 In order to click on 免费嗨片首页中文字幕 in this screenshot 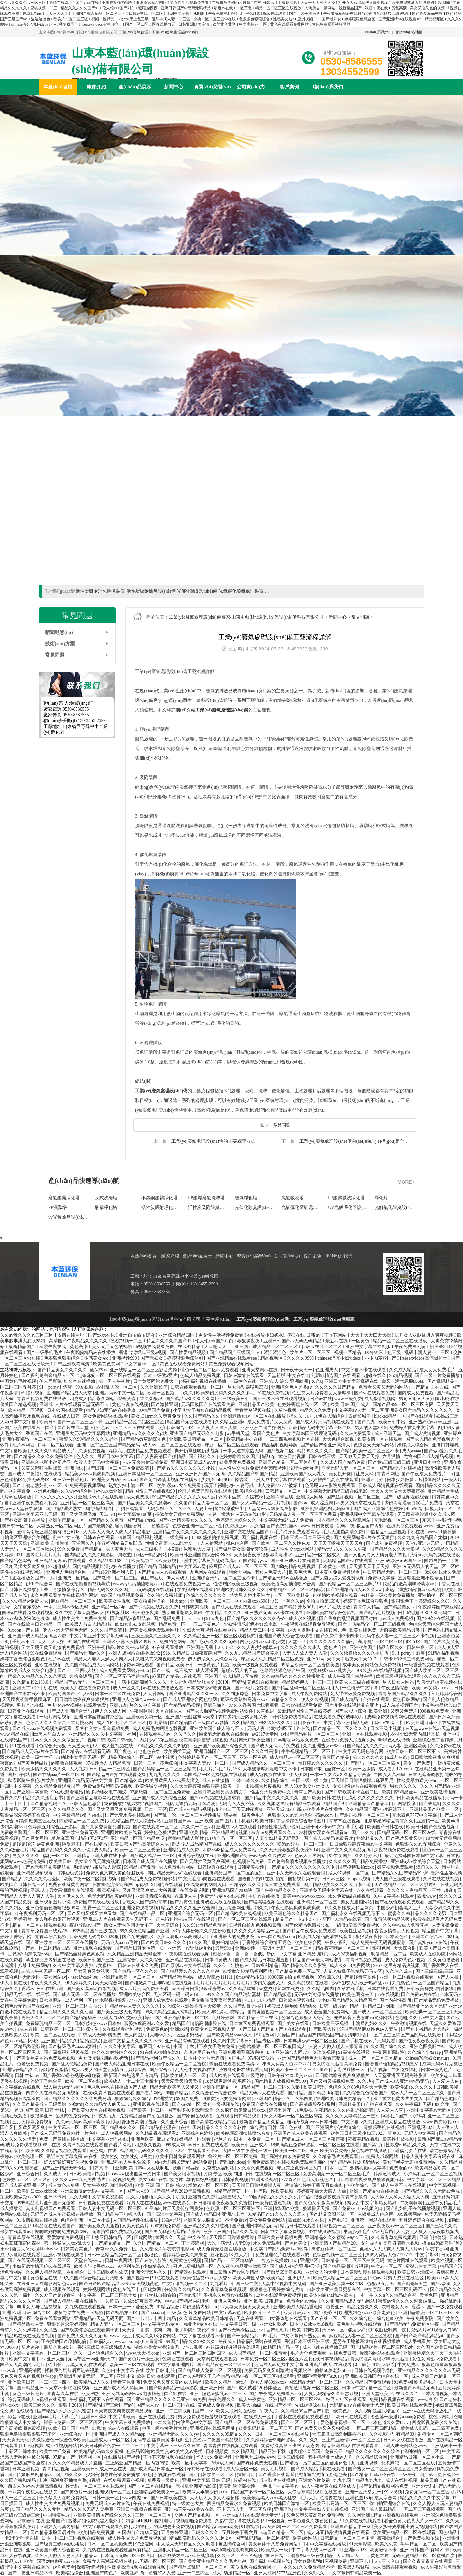, I will do `click(412, 1427)`.